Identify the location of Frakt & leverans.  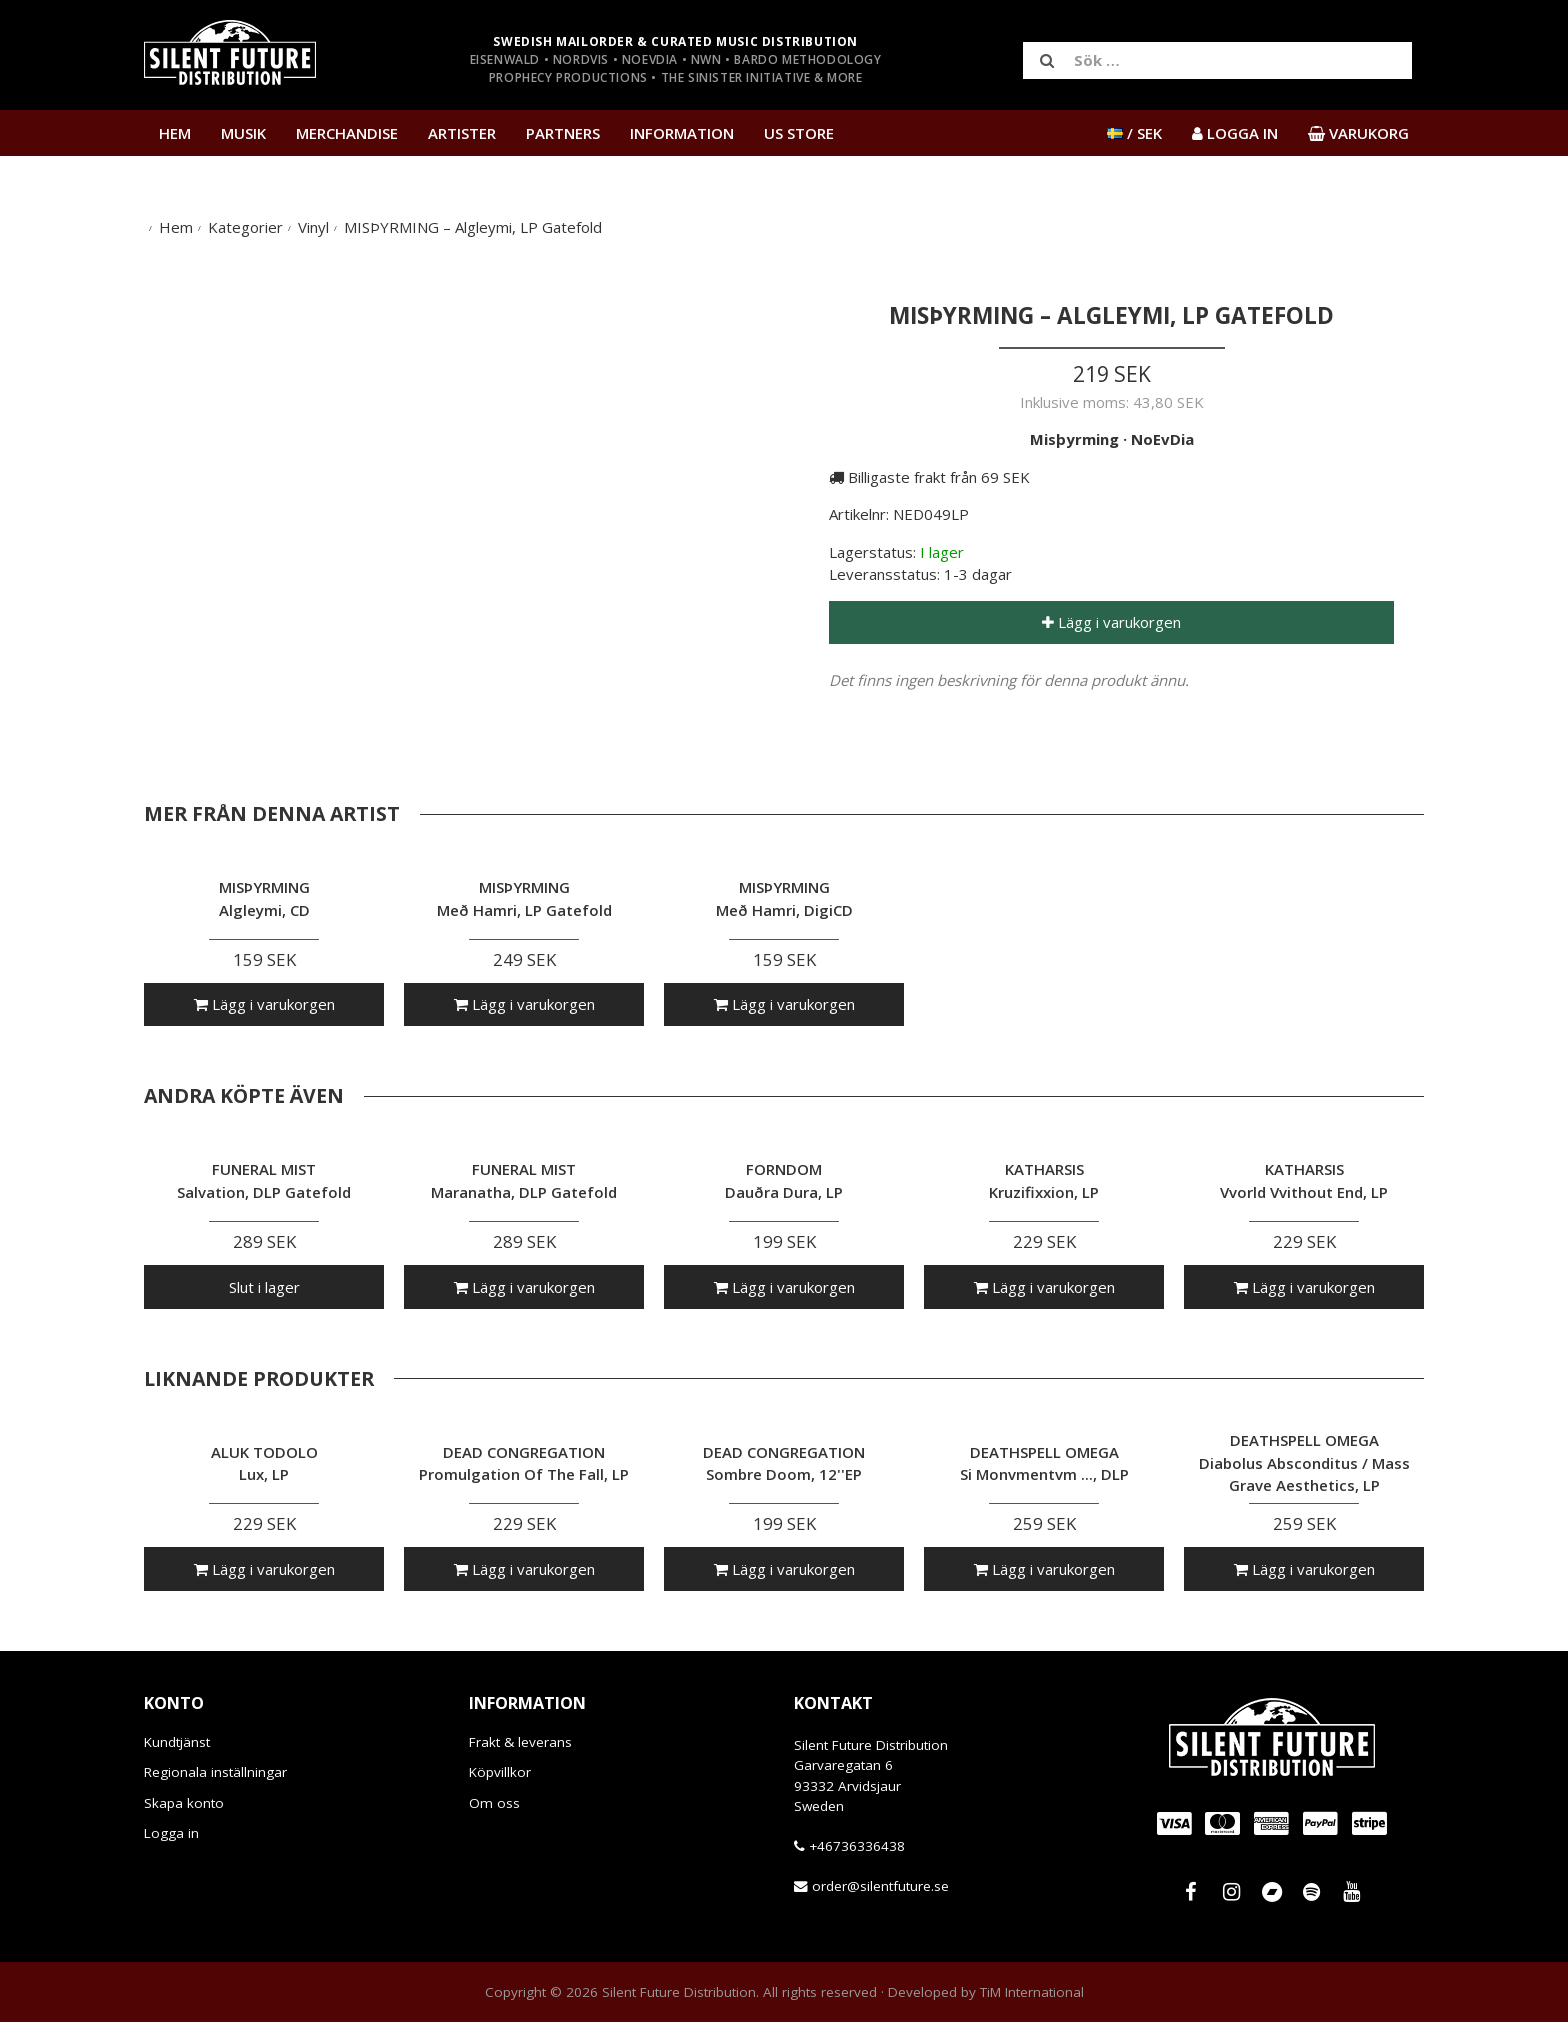
(520, 1742).